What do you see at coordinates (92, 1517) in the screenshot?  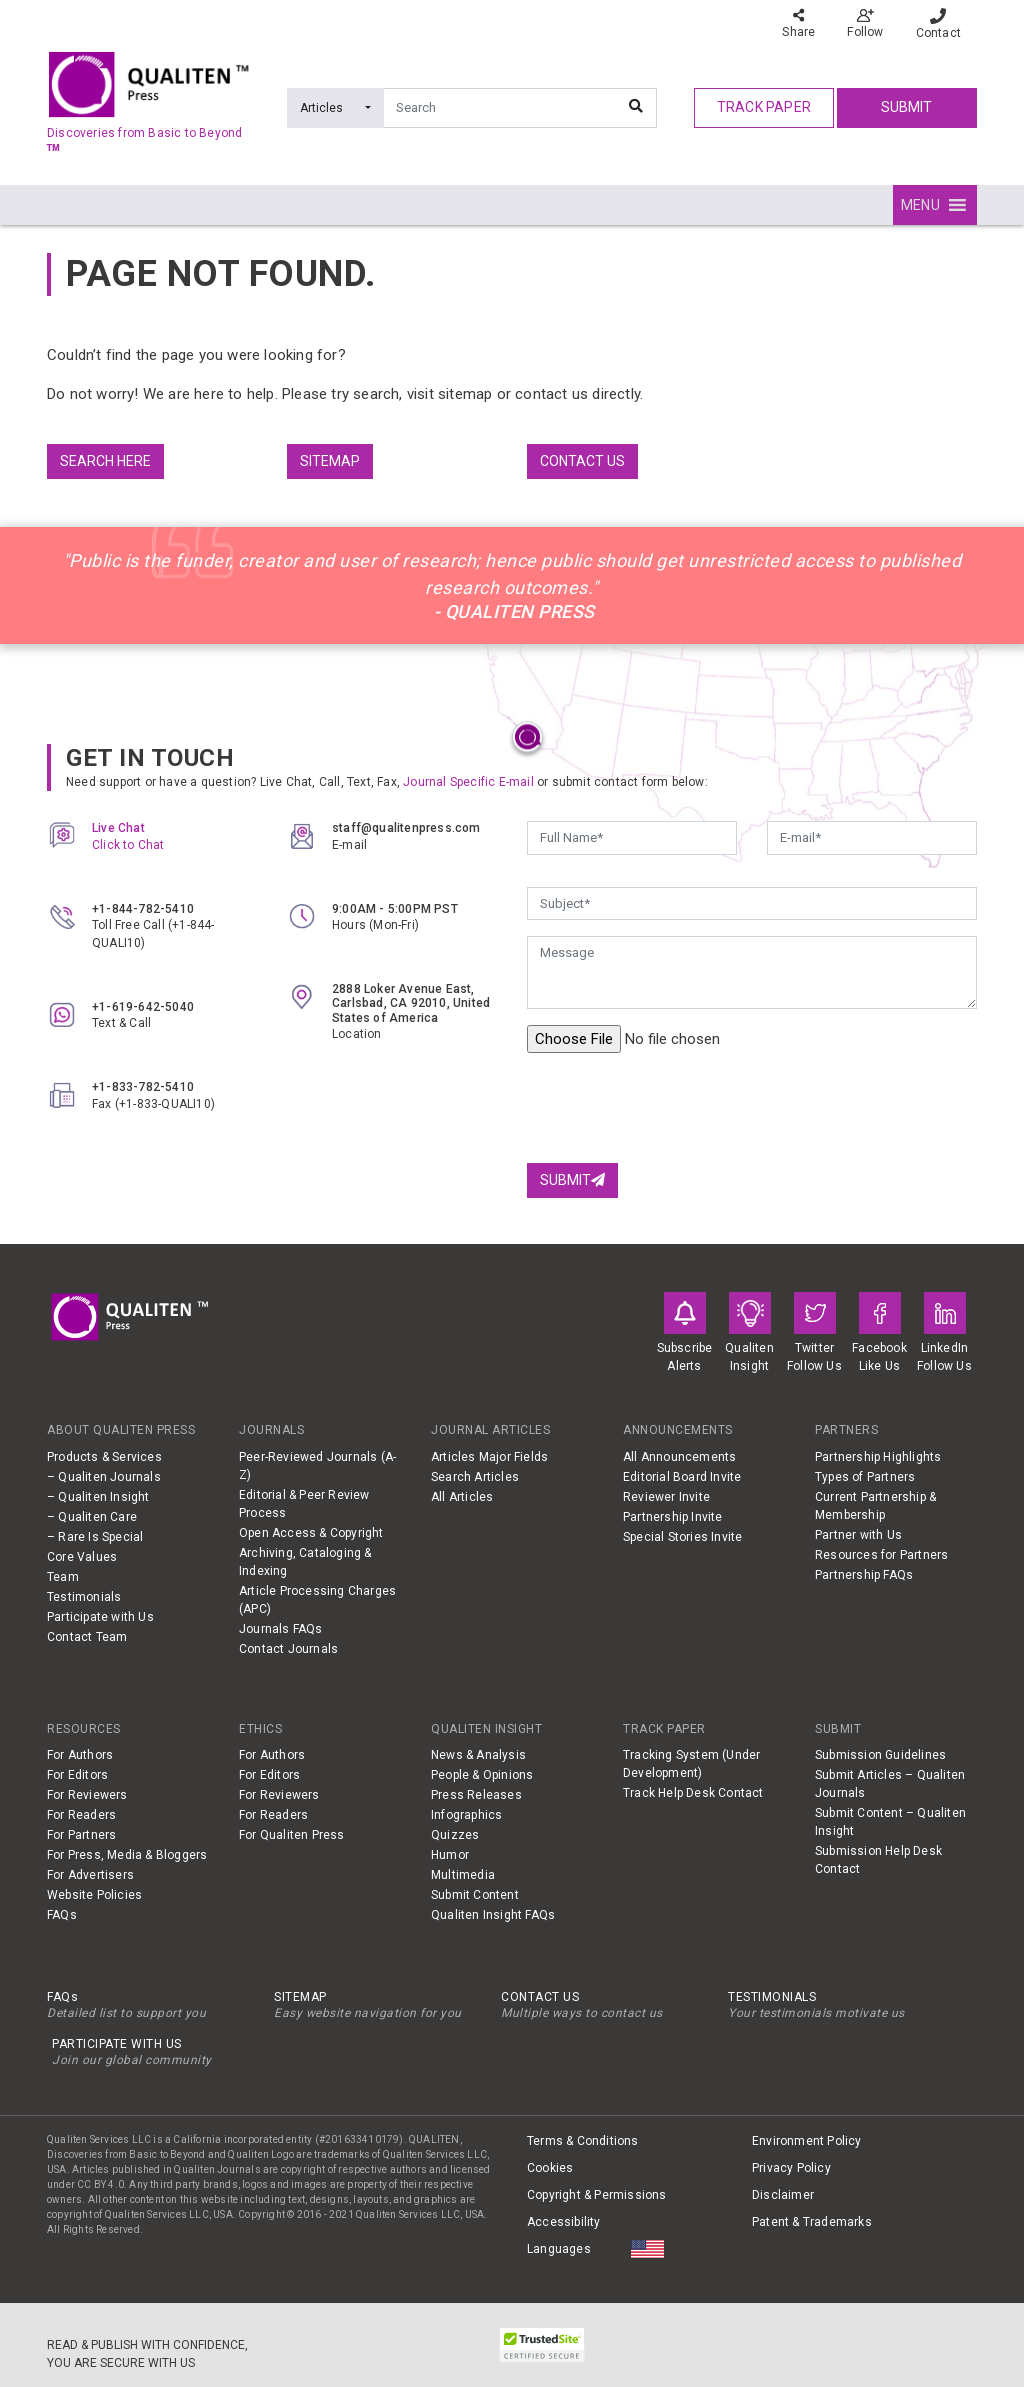 I see `– Qualiten Care` at bounding box center [92, 1517].